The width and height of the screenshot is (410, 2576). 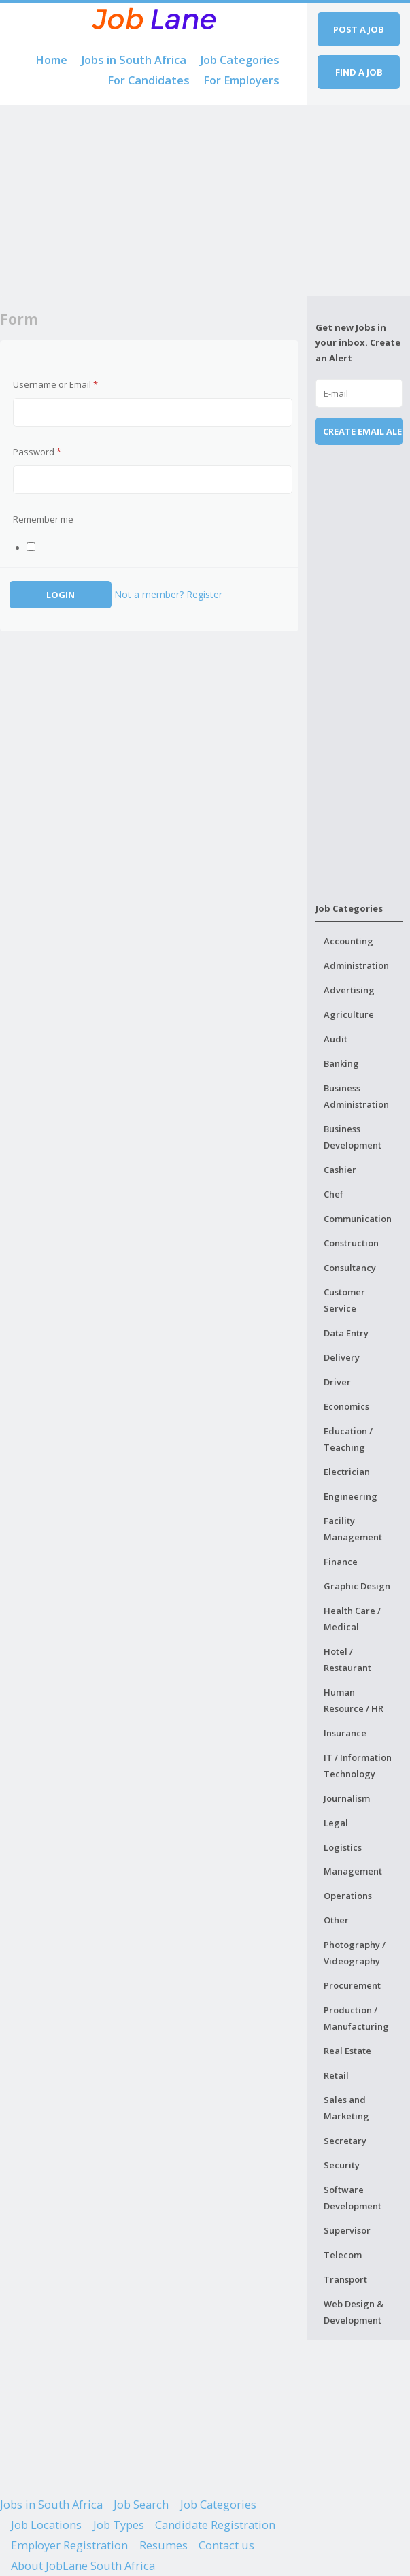 What do you see at coordinates (350, 1267) in the screenshot?
I see `Consultancy` at bounding box center [350, 1267].